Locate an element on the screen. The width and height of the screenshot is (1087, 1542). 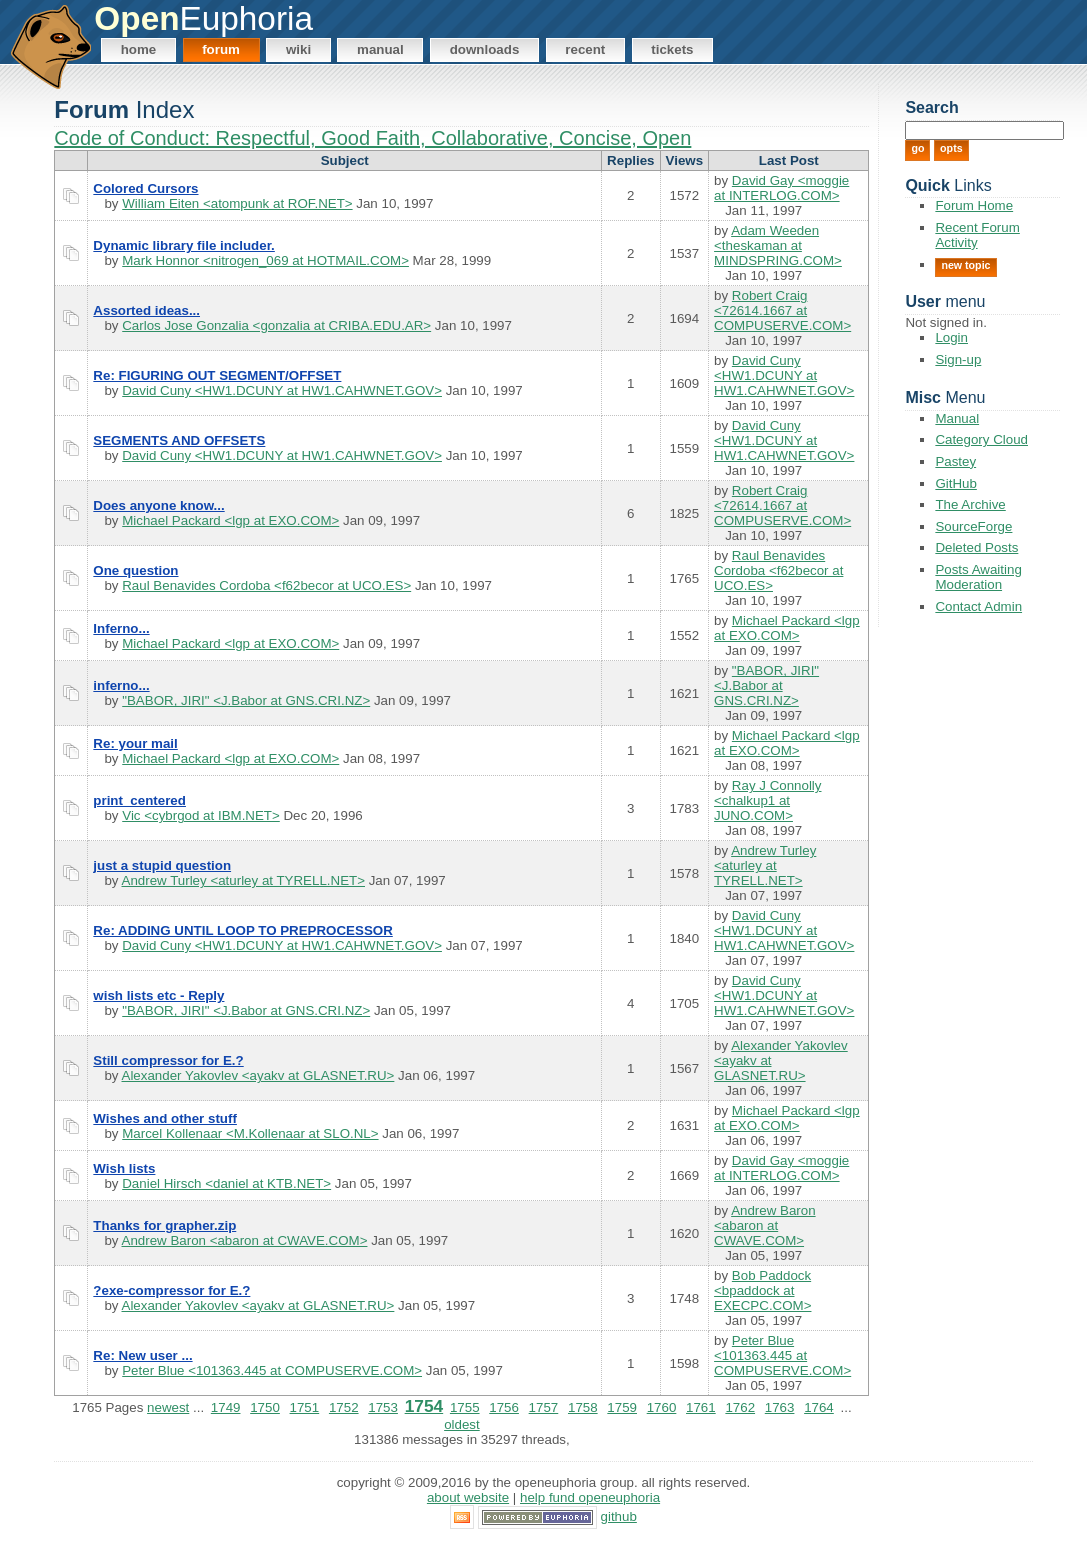
Wiki is located at coordinates (298, 49).